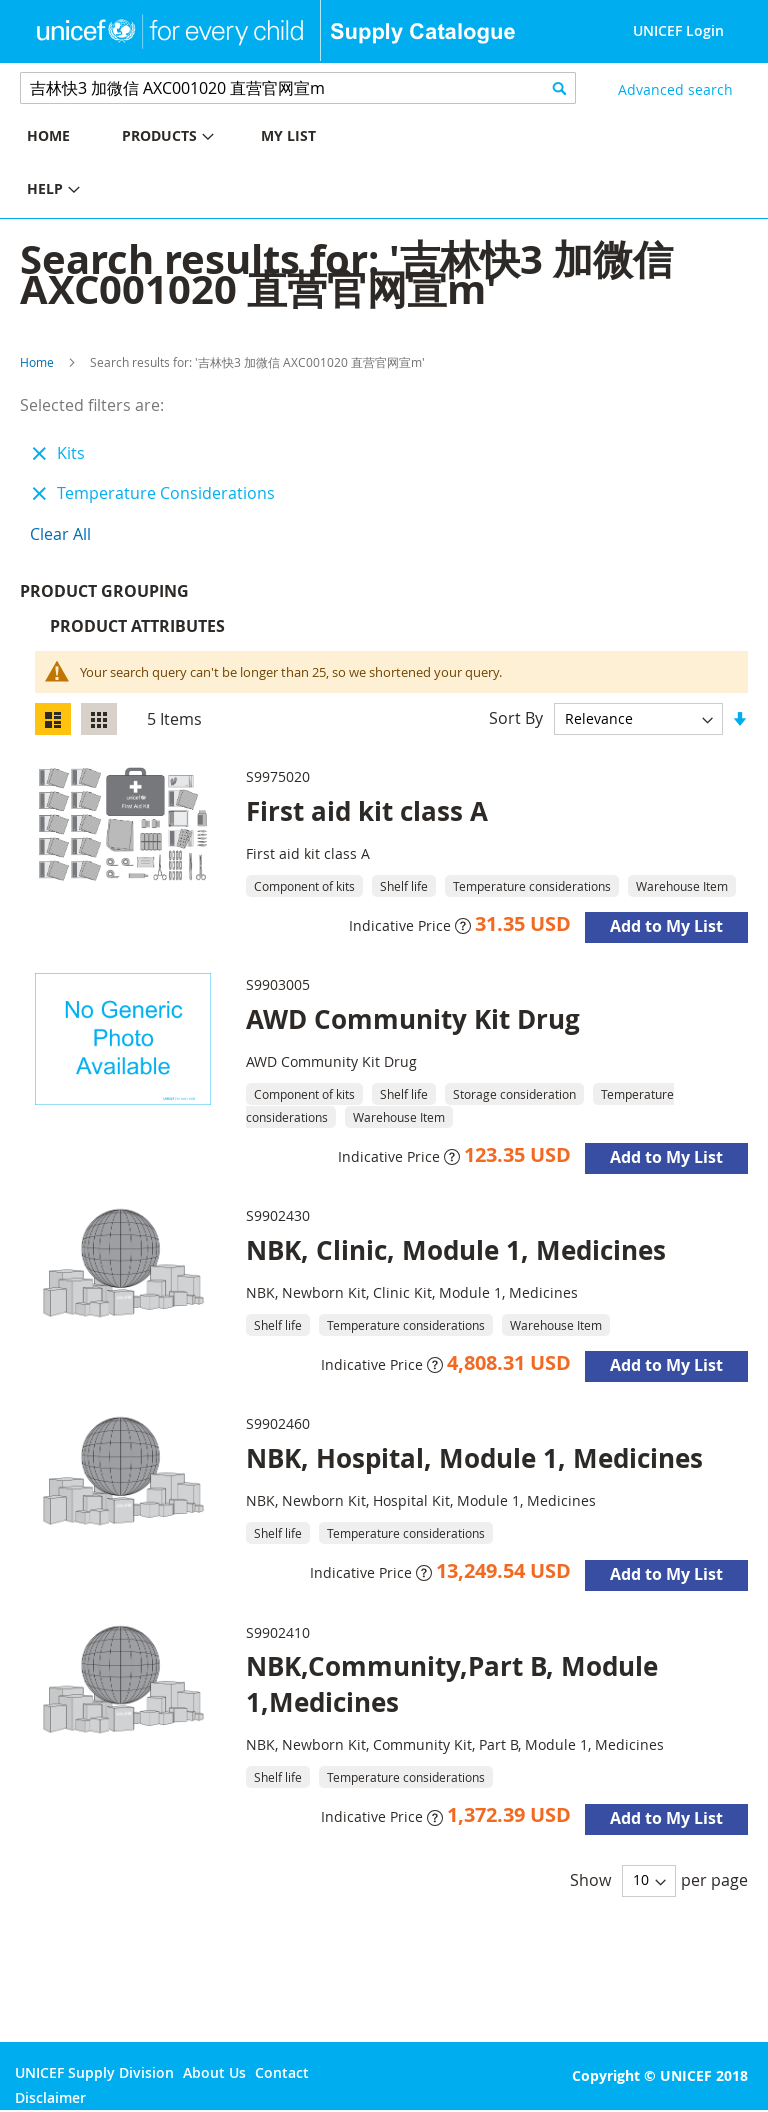 The width and height of the screenshot is (768, 2112). Describe the element at coordinates (298, 88) in the screenshot. I see `[combobox]` at that location.